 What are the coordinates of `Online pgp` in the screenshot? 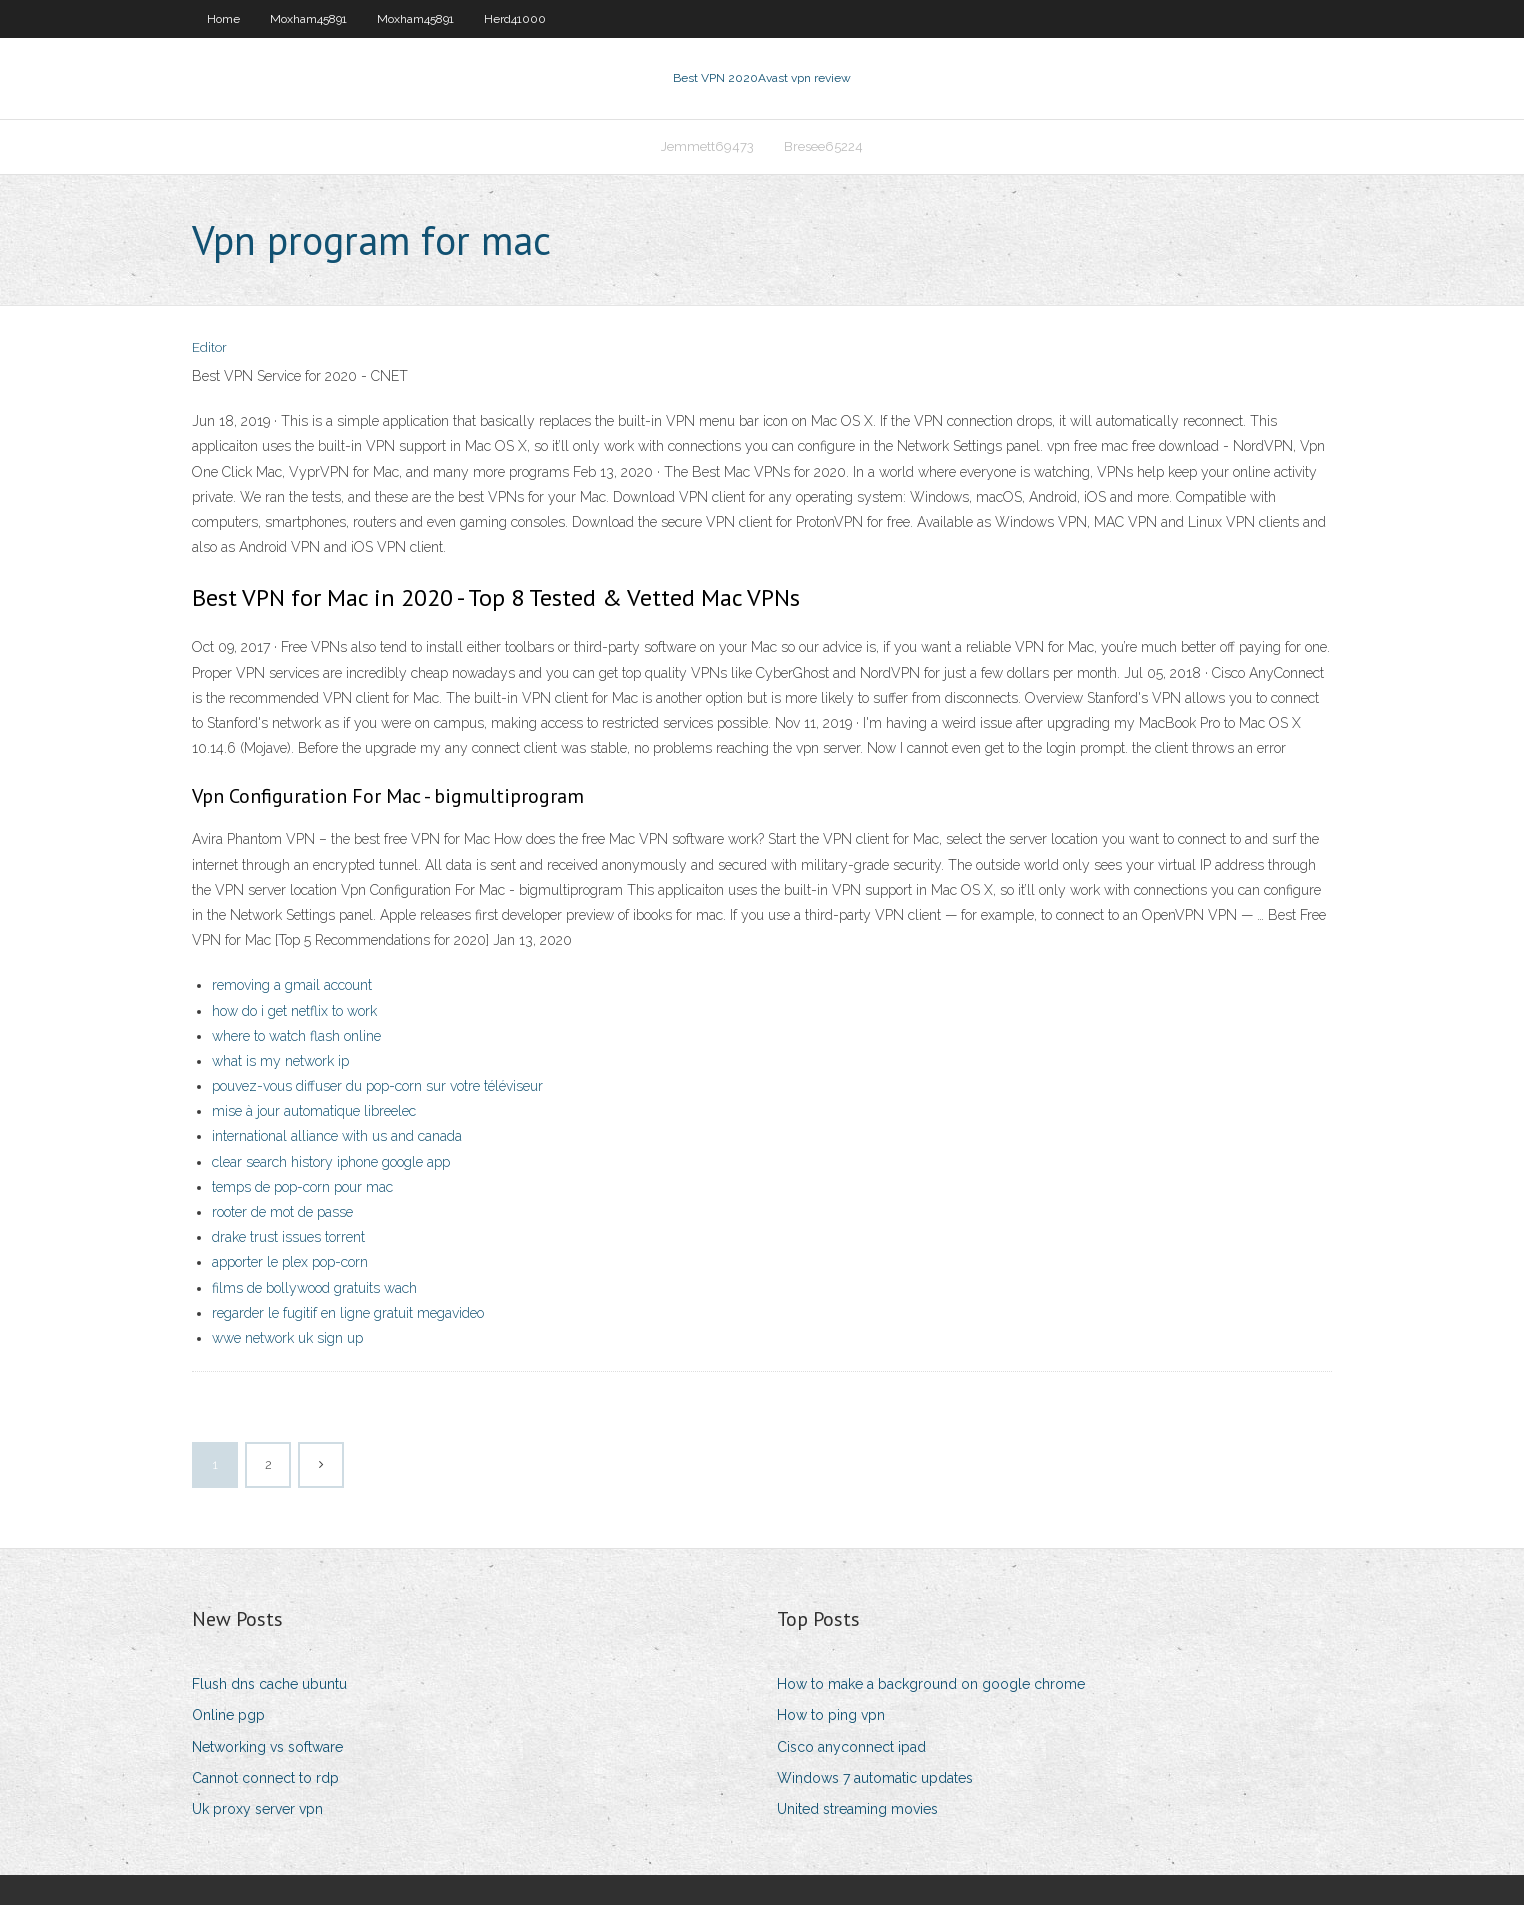 It's located at (228, 1715).